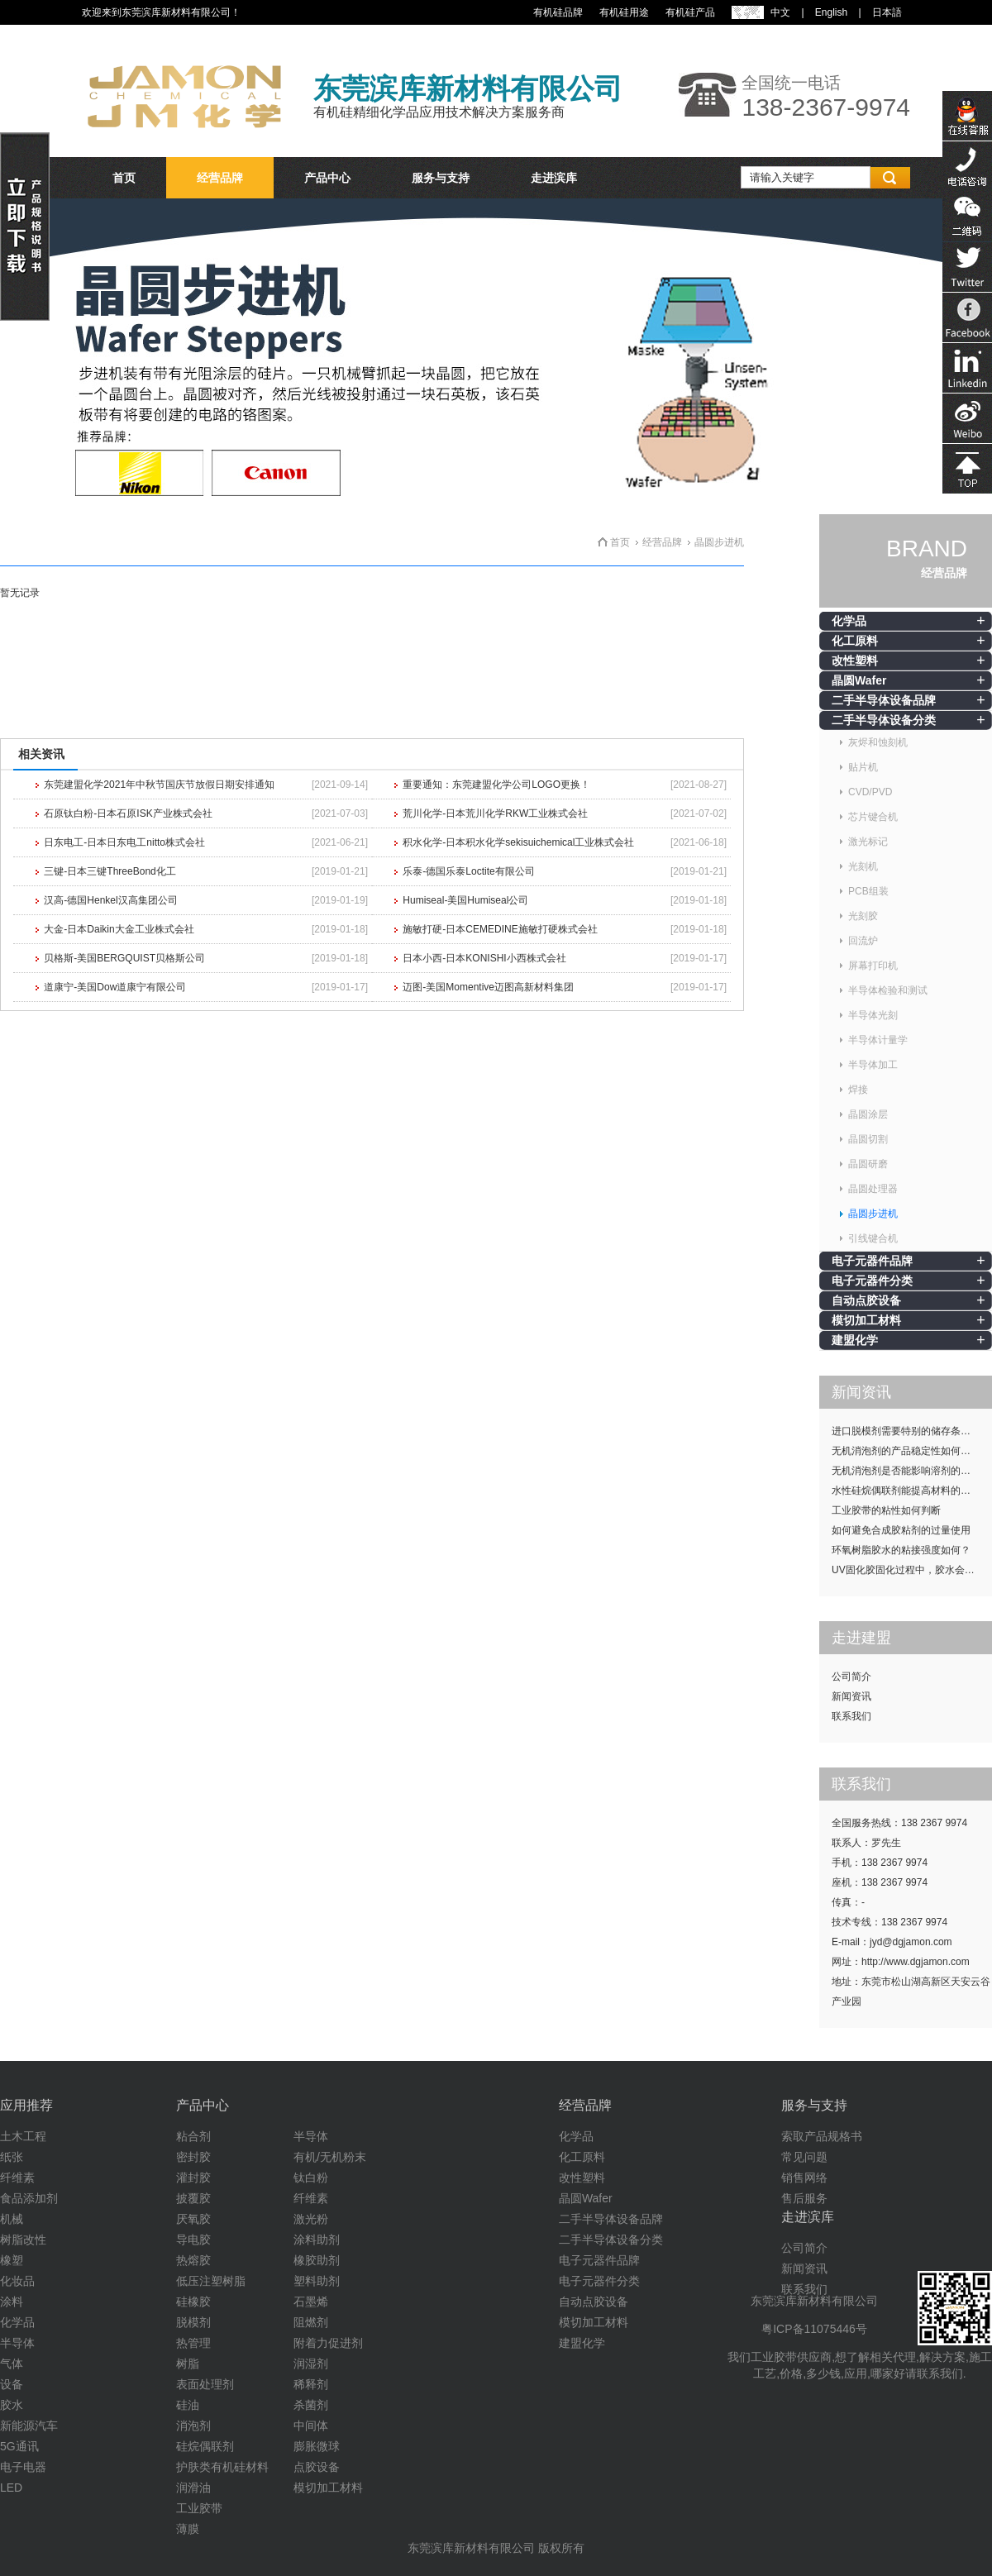  Describe the element at coordinates (911, 1470) in the screenshot. I see `无机消泡剂是否能影响溶剂的挥发性` at that location.